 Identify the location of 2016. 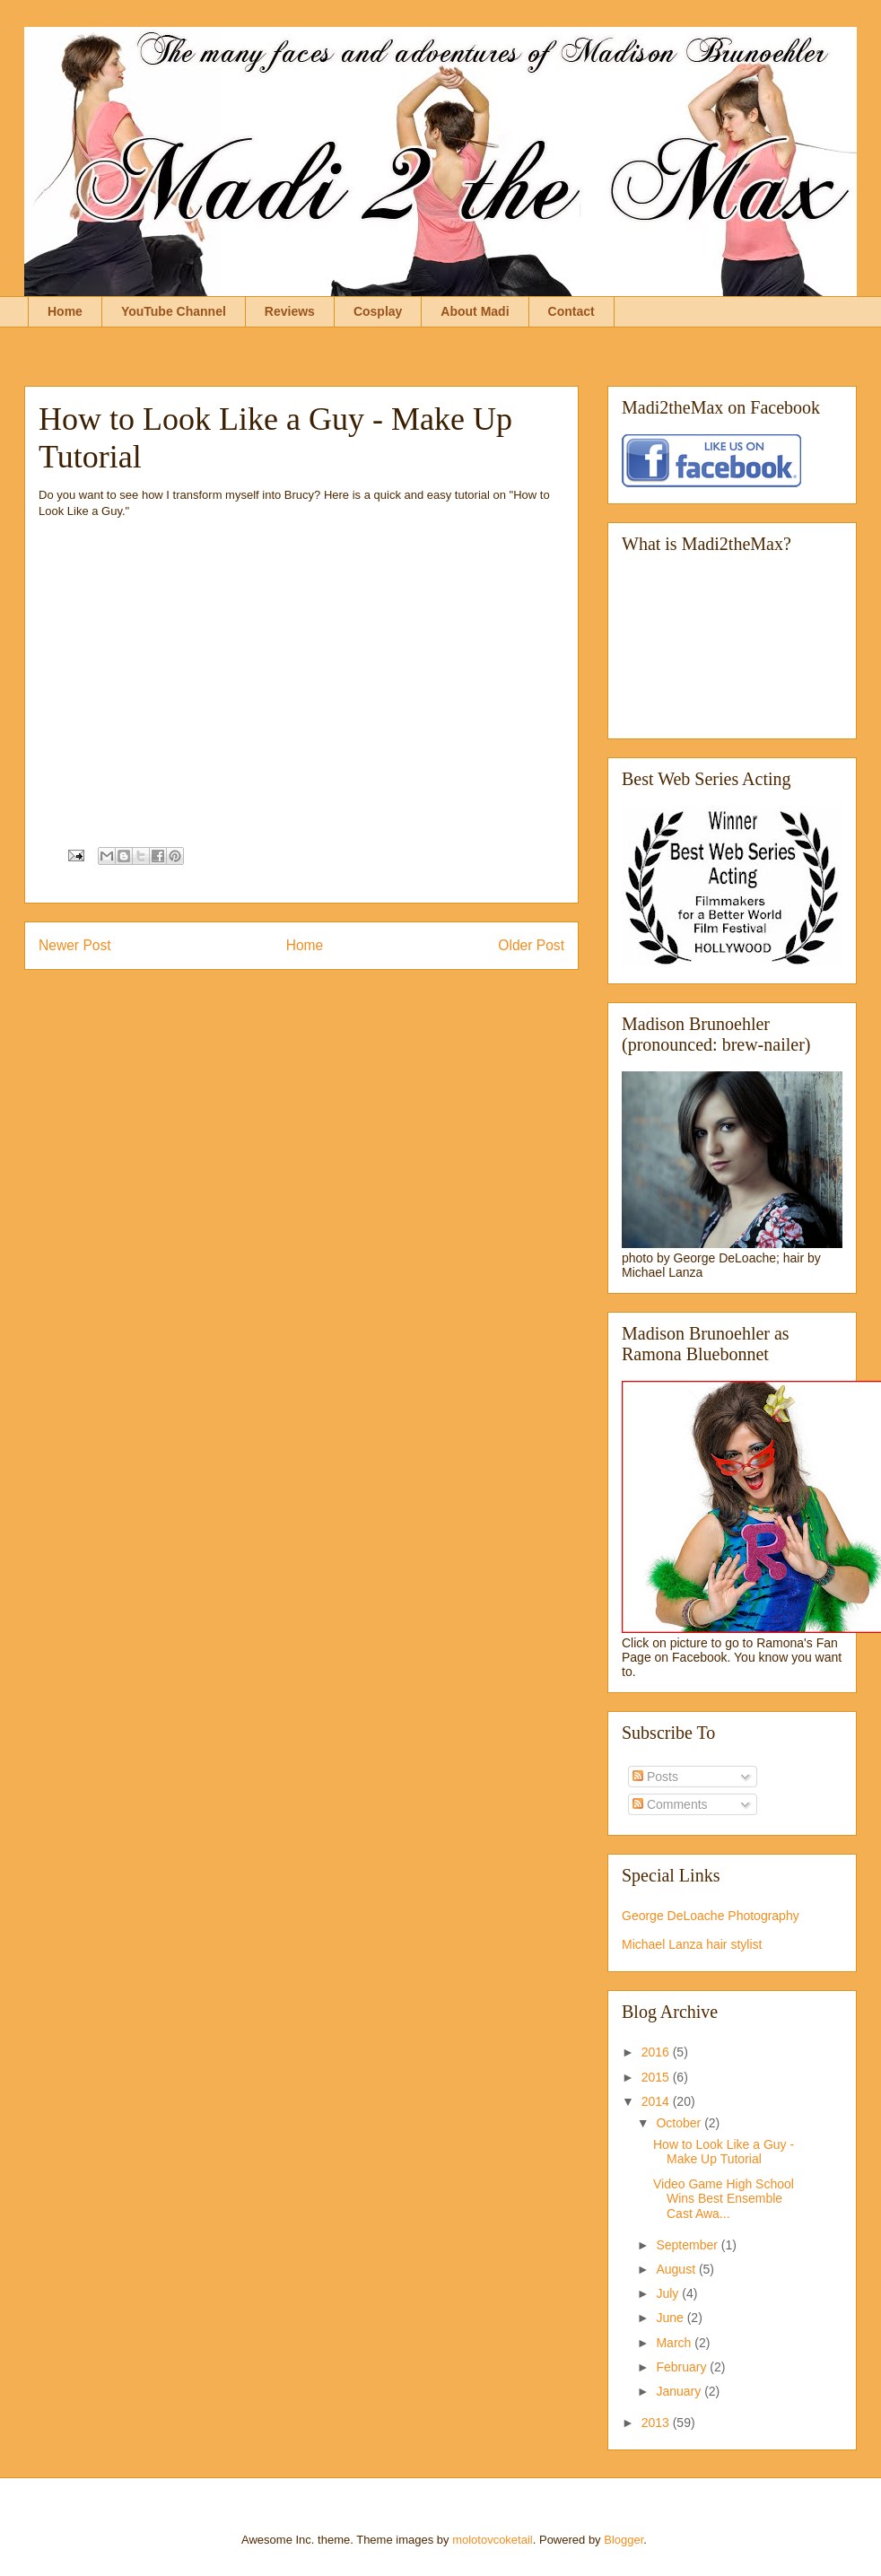
(657, 2052).